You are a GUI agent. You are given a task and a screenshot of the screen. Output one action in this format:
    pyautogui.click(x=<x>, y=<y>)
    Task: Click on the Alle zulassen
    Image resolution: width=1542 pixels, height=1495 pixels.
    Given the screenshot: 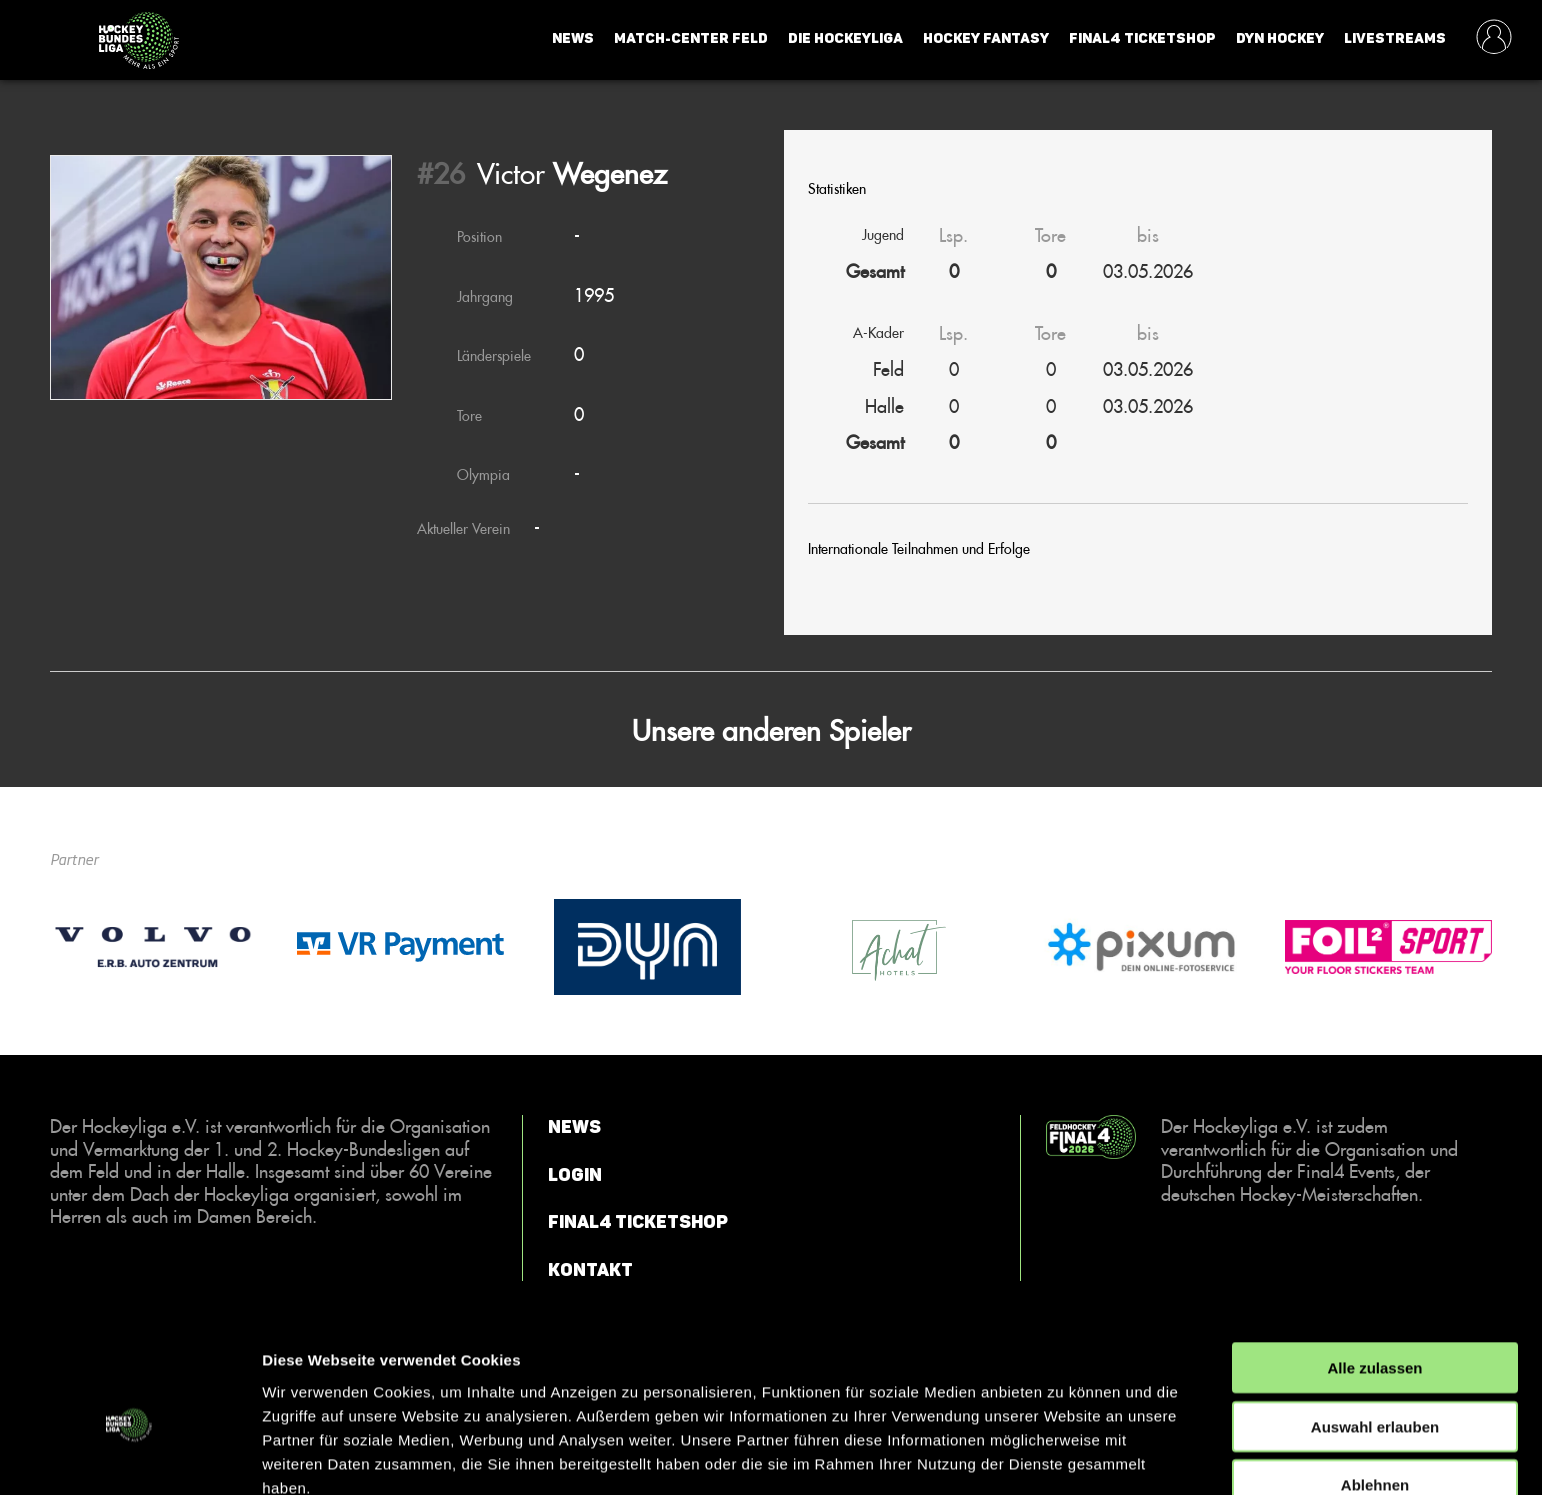 What is the action you would take?
    pyautogui.click(x=1374, y=1271)
    